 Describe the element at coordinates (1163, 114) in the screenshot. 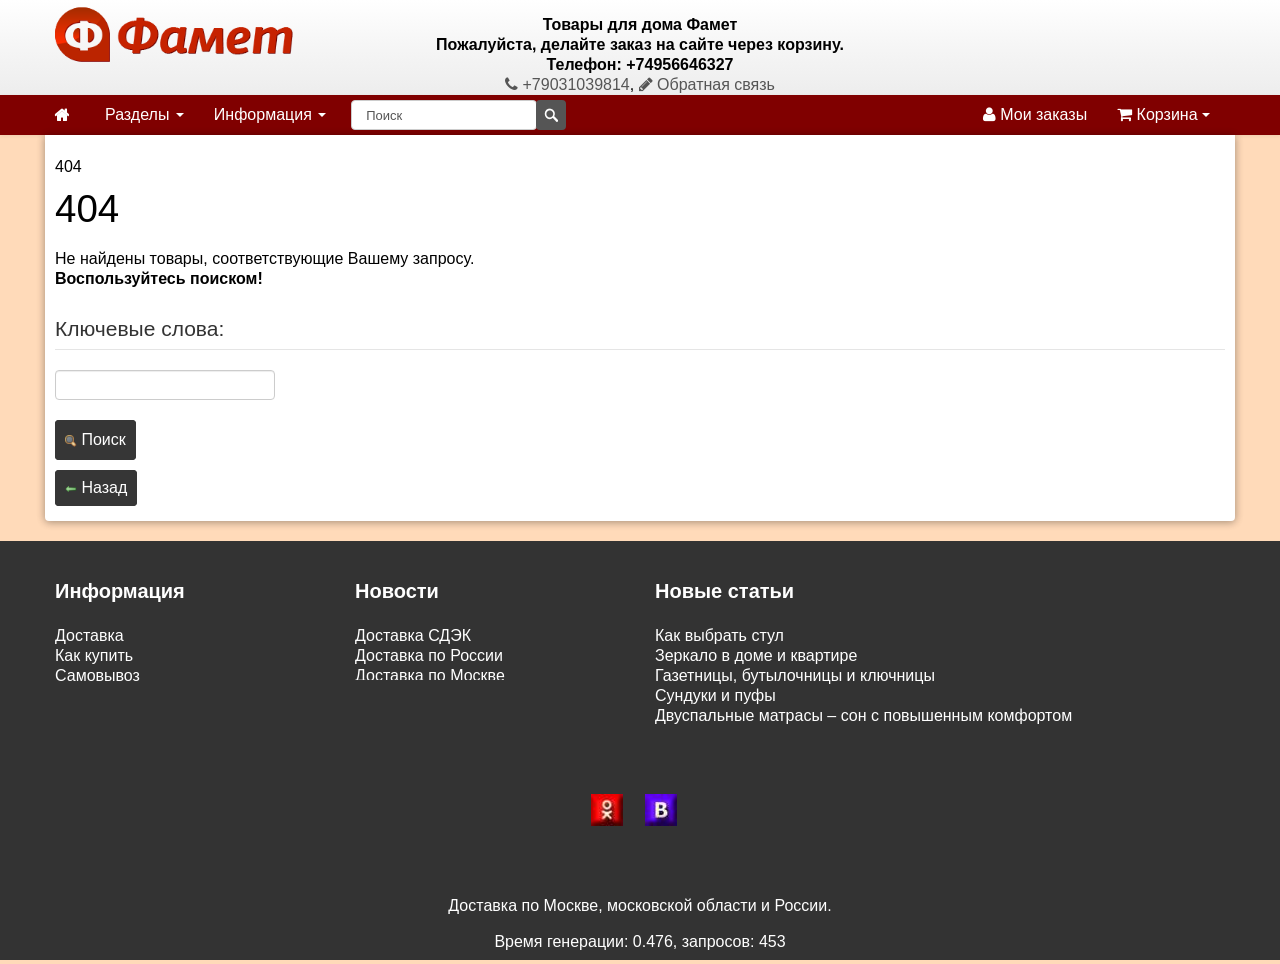

I see `Корзина` at that location.